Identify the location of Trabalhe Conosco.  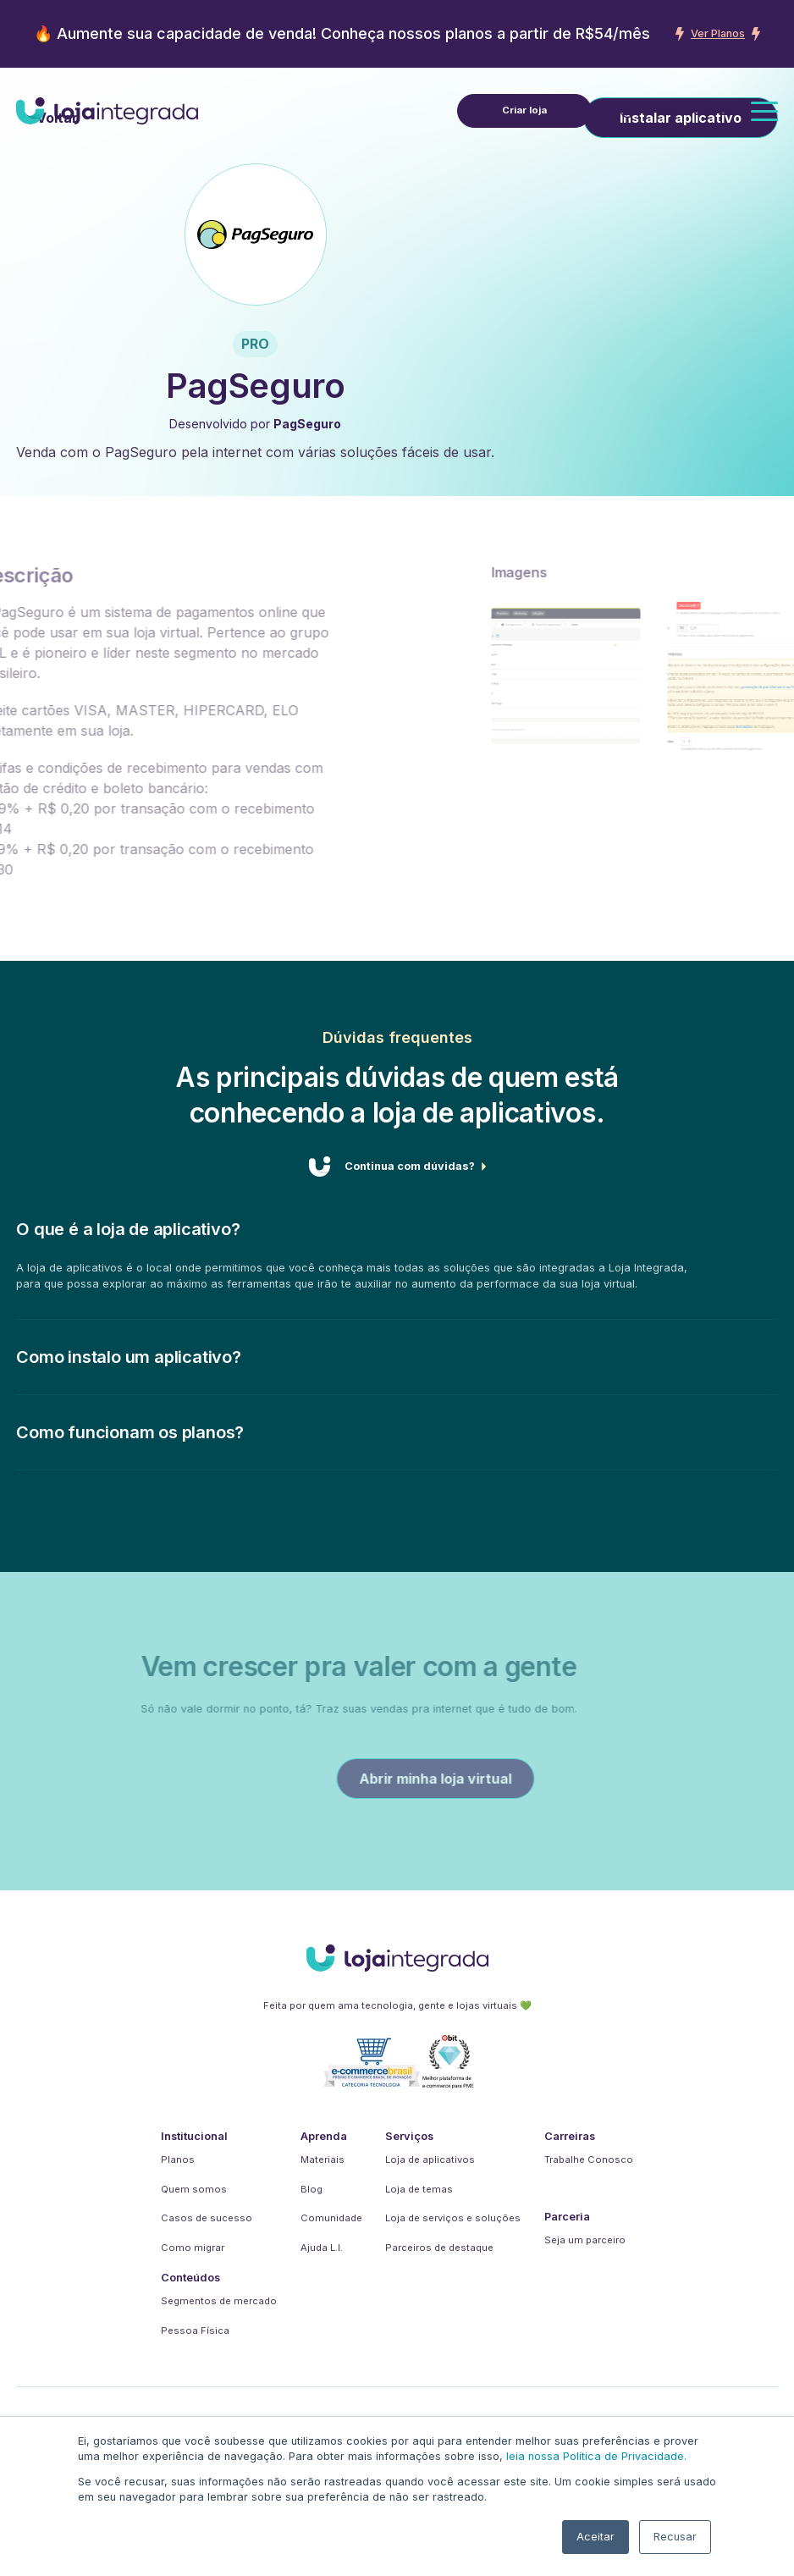
(588, 2159).